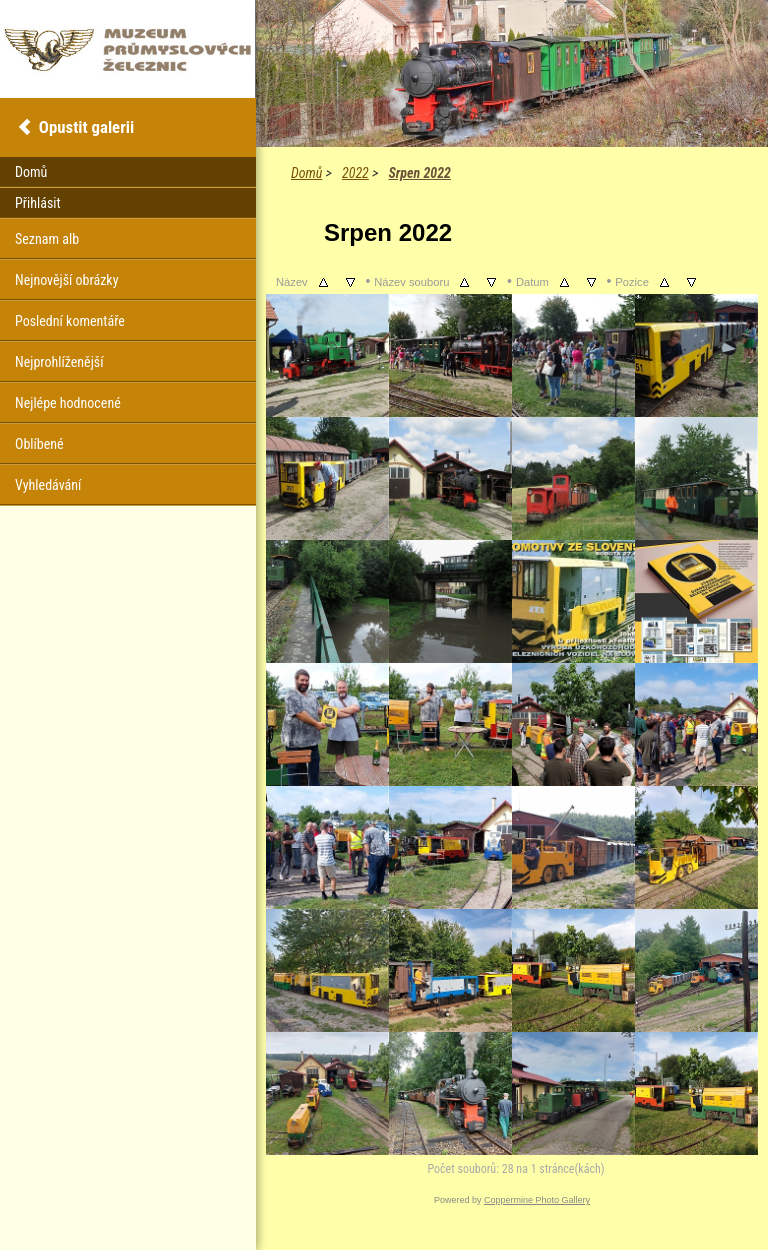 Image resolution: width=768 pixels, height=1250 pixels. I want to click on Srpen 2022, so click(419, 173).